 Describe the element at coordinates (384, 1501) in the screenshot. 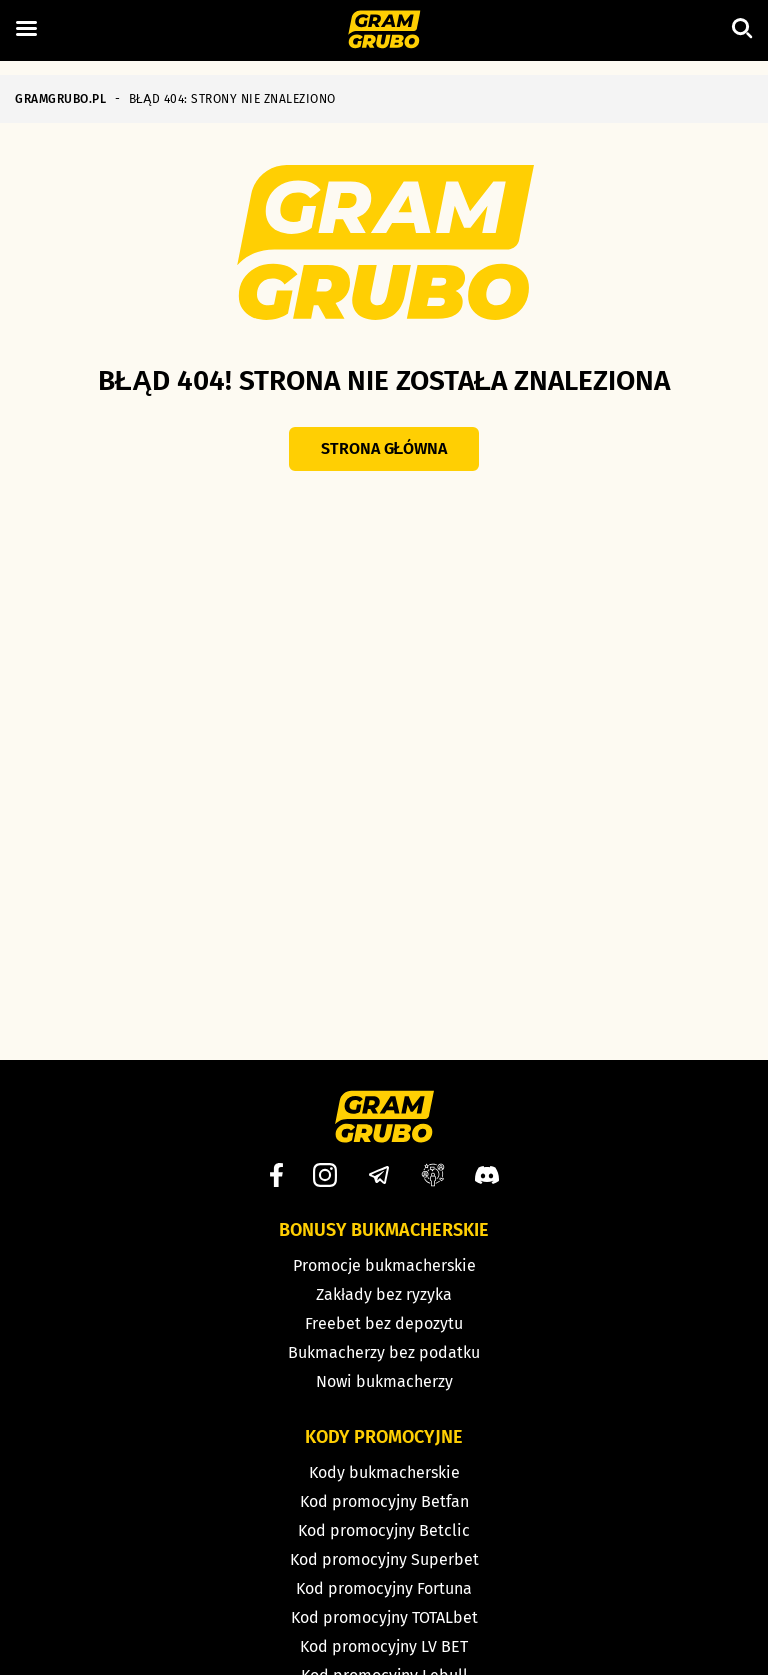

I see `Kod promocyjny Betfan` at that location.